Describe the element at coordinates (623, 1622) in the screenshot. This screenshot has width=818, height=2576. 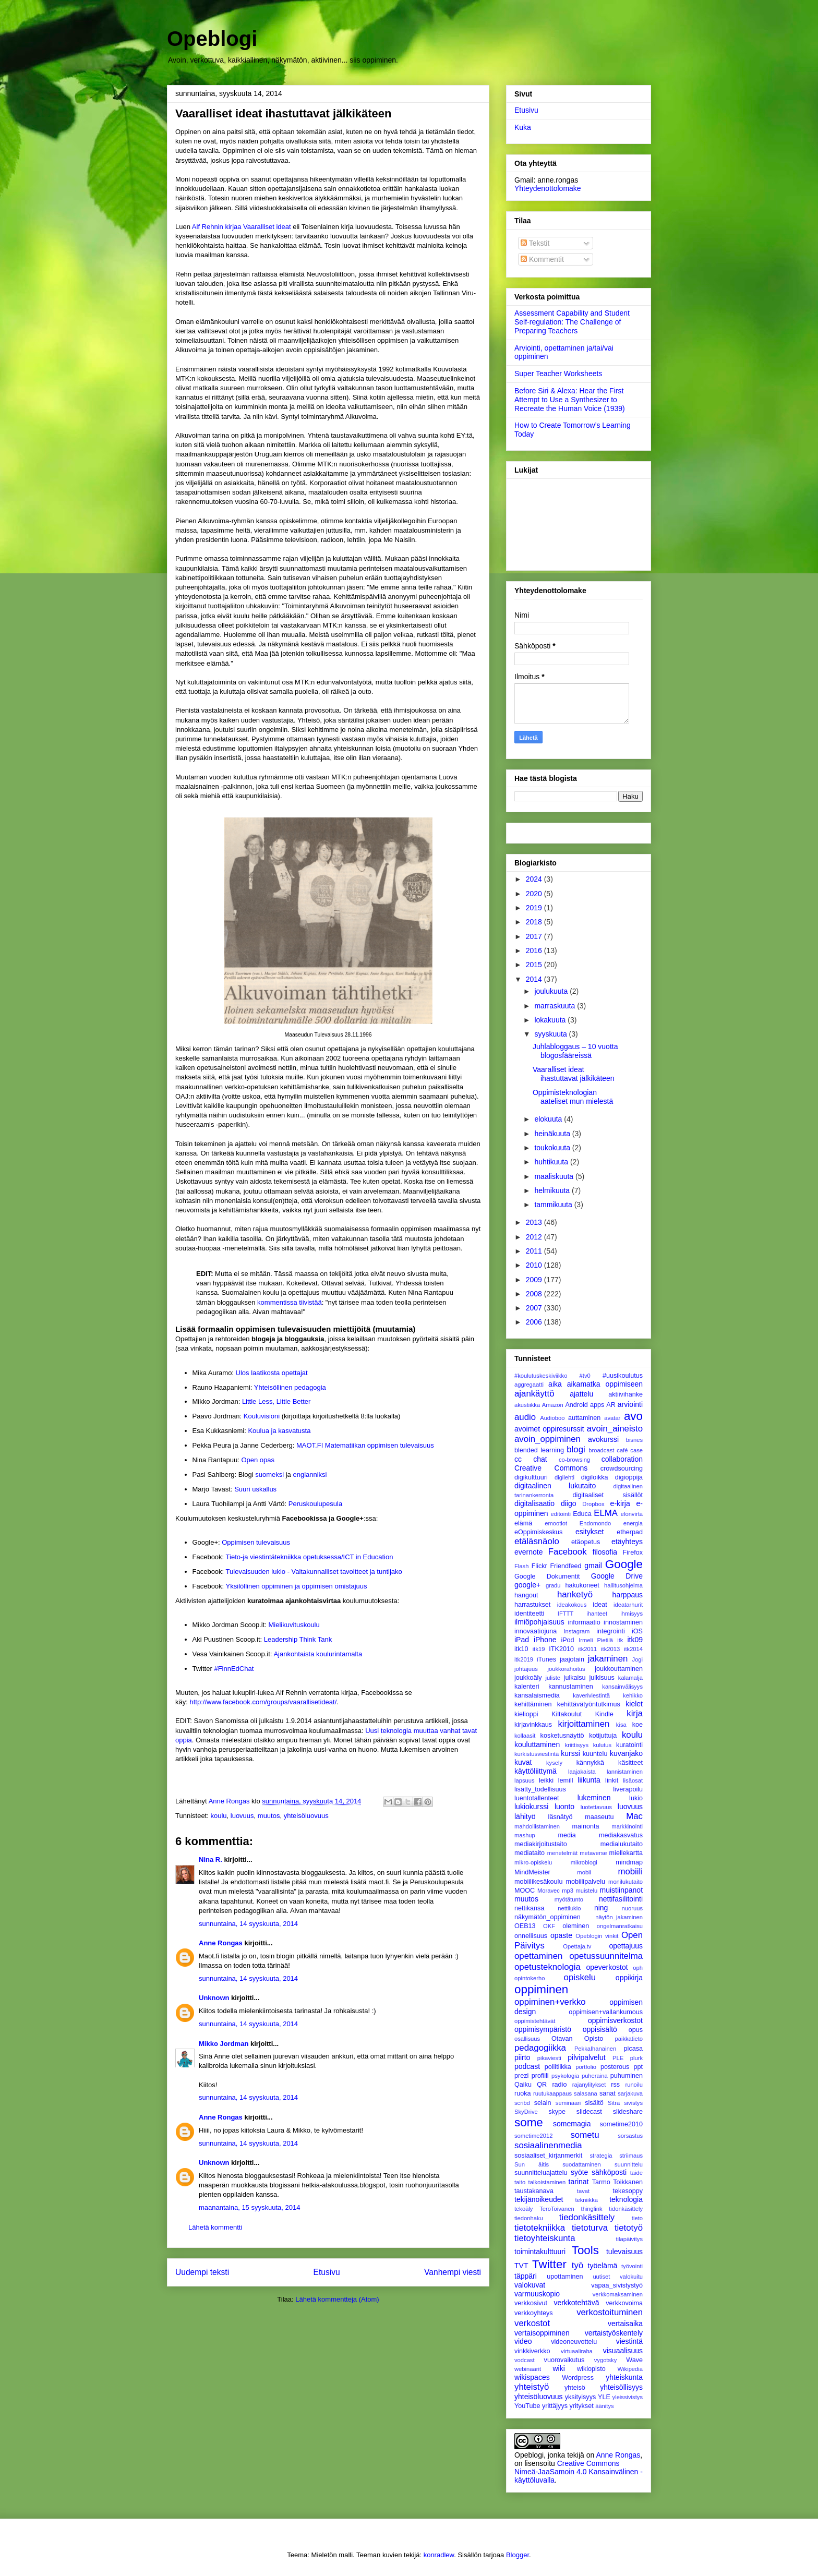
I see `innostaminen` at that location.